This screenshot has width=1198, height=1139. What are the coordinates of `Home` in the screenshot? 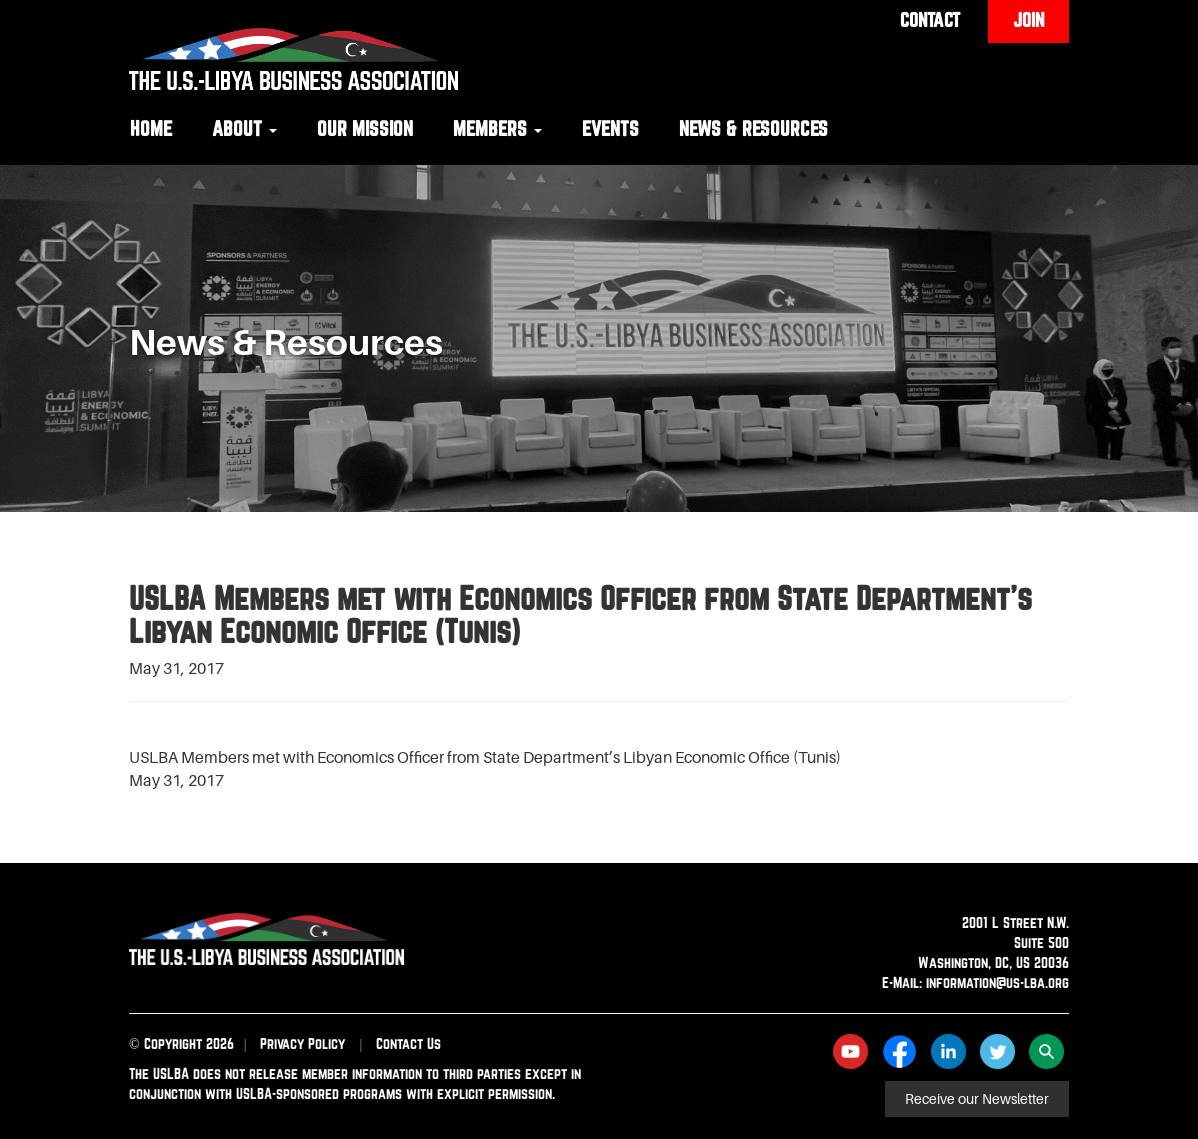 It's located at (151, 128).